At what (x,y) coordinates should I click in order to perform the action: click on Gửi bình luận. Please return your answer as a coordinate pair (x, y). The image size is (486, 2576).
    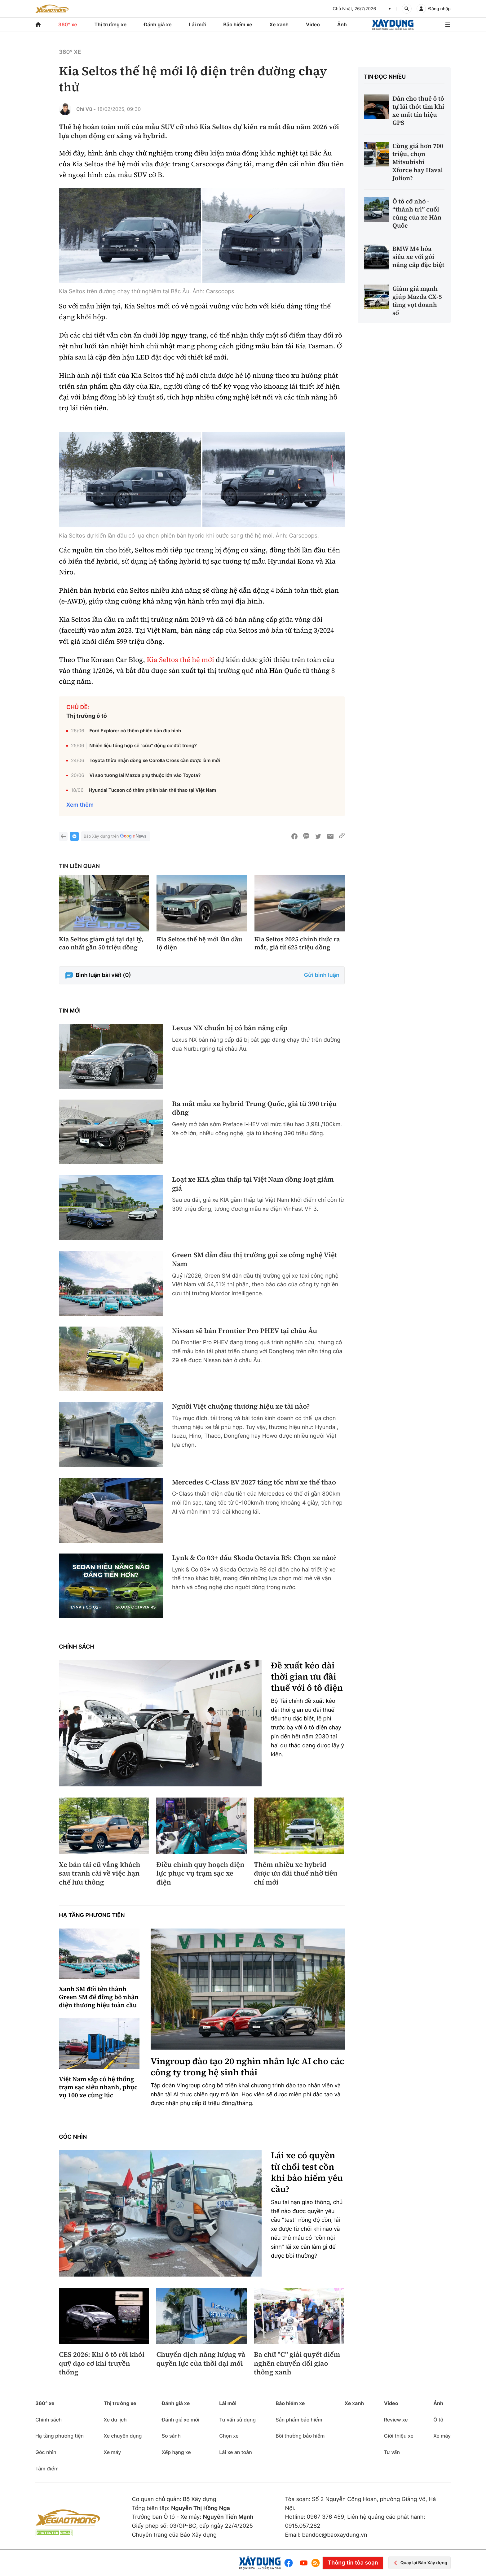
    Looking at the image, I should click on (321, 975).